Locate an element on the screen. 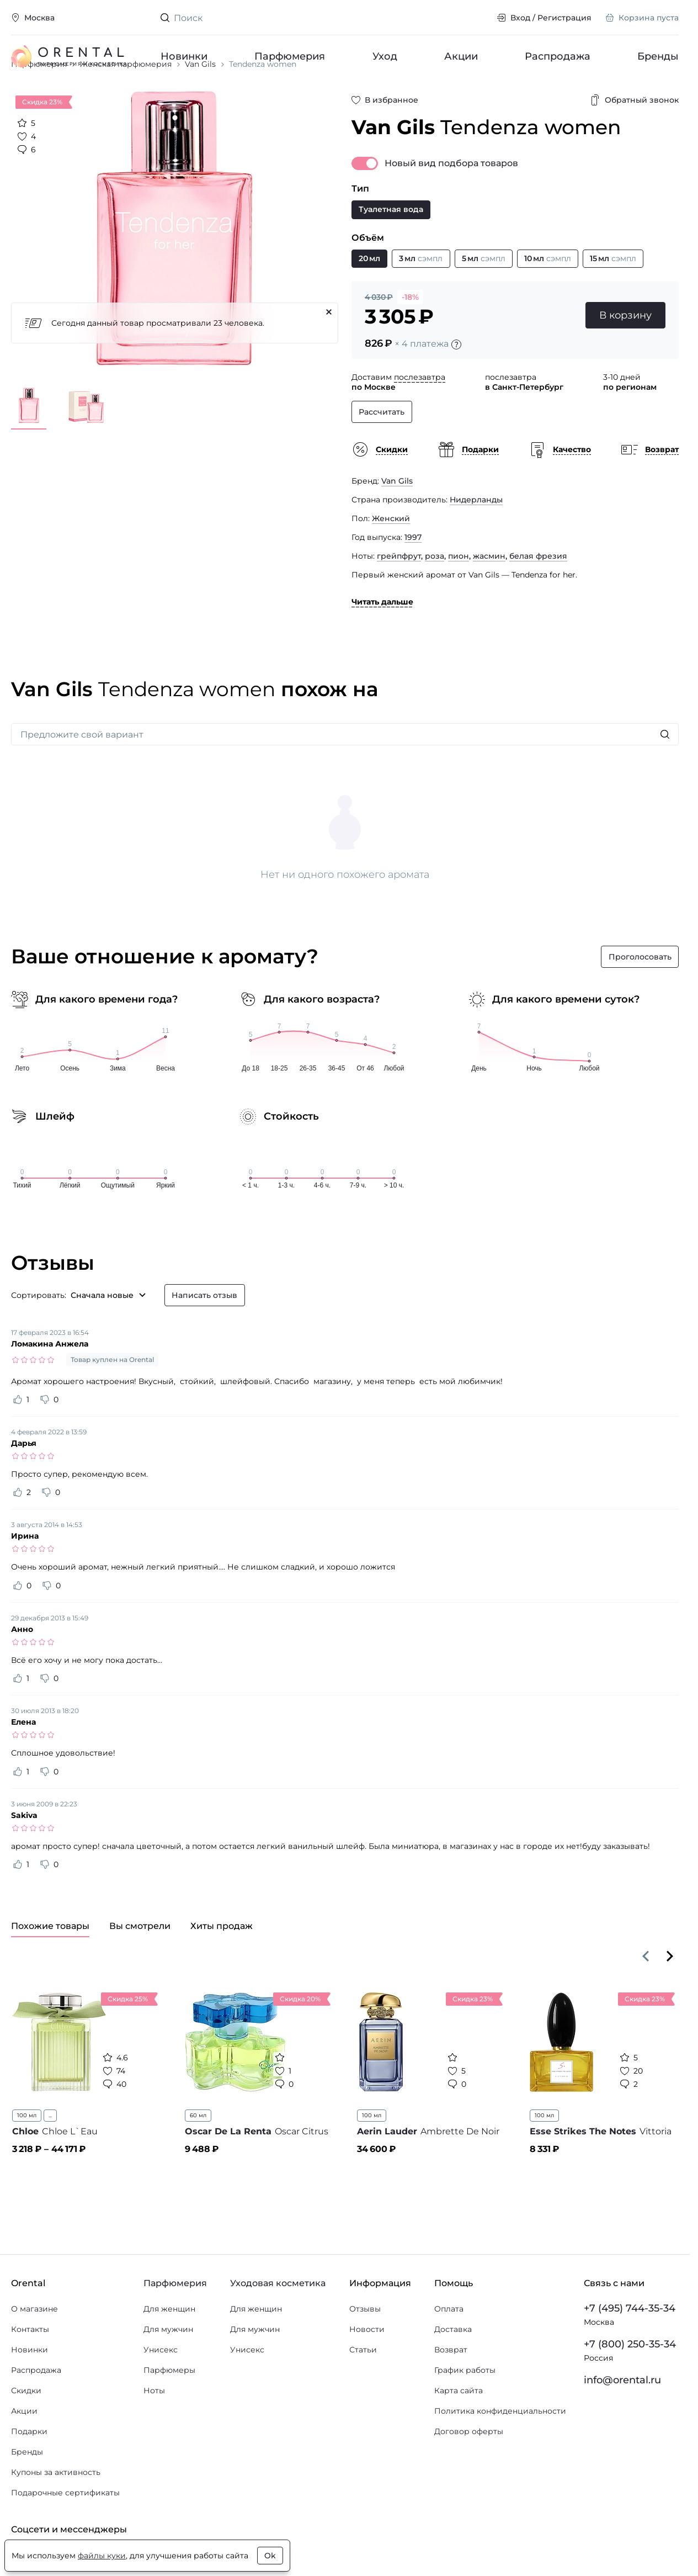  Карта сайта is located at coordinates (458, 2431).